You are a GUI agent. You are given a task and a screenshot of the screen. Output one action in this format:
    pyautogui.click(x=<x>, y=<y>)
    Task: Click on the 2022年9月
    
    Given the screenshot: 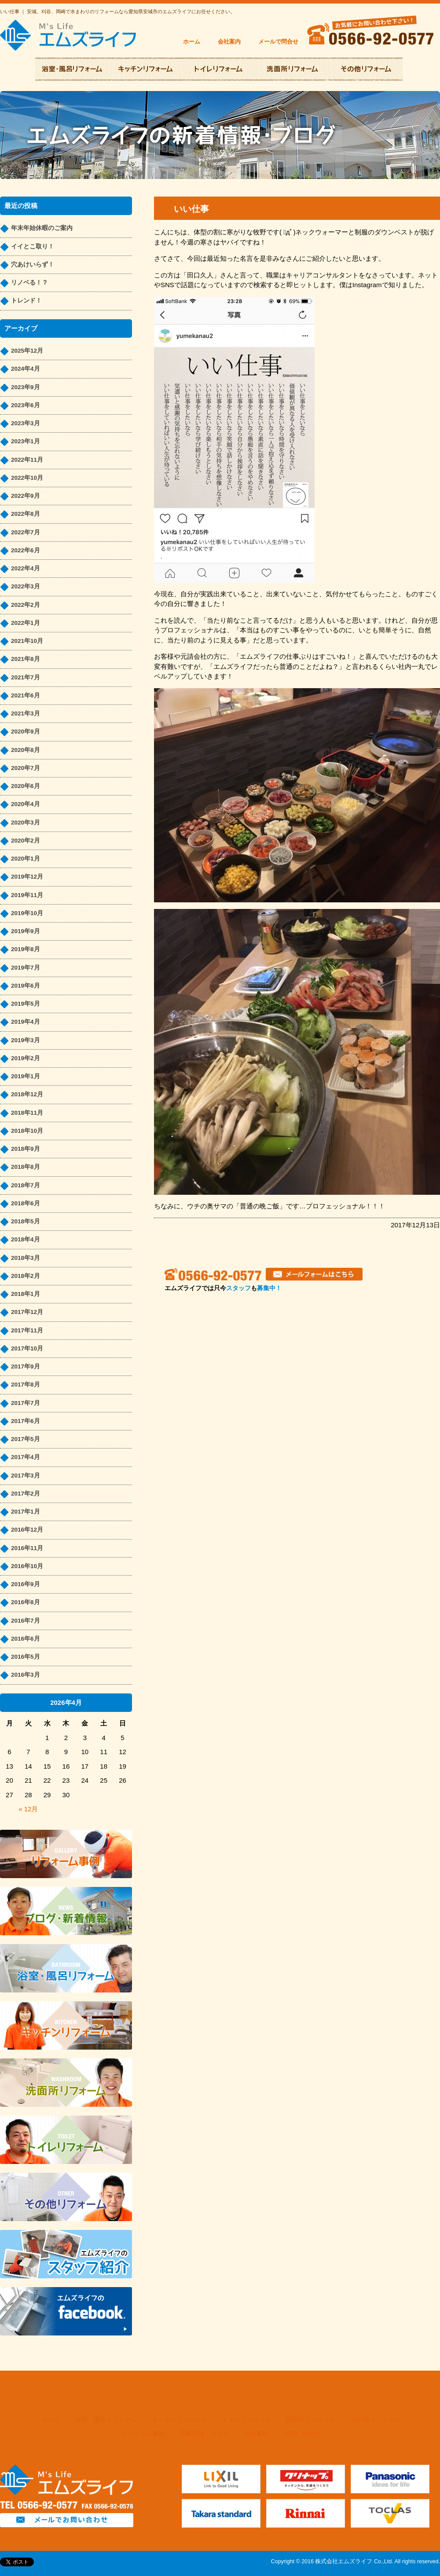 What is the action you would take?
    pyautogui.click(x=25, y=496)
    